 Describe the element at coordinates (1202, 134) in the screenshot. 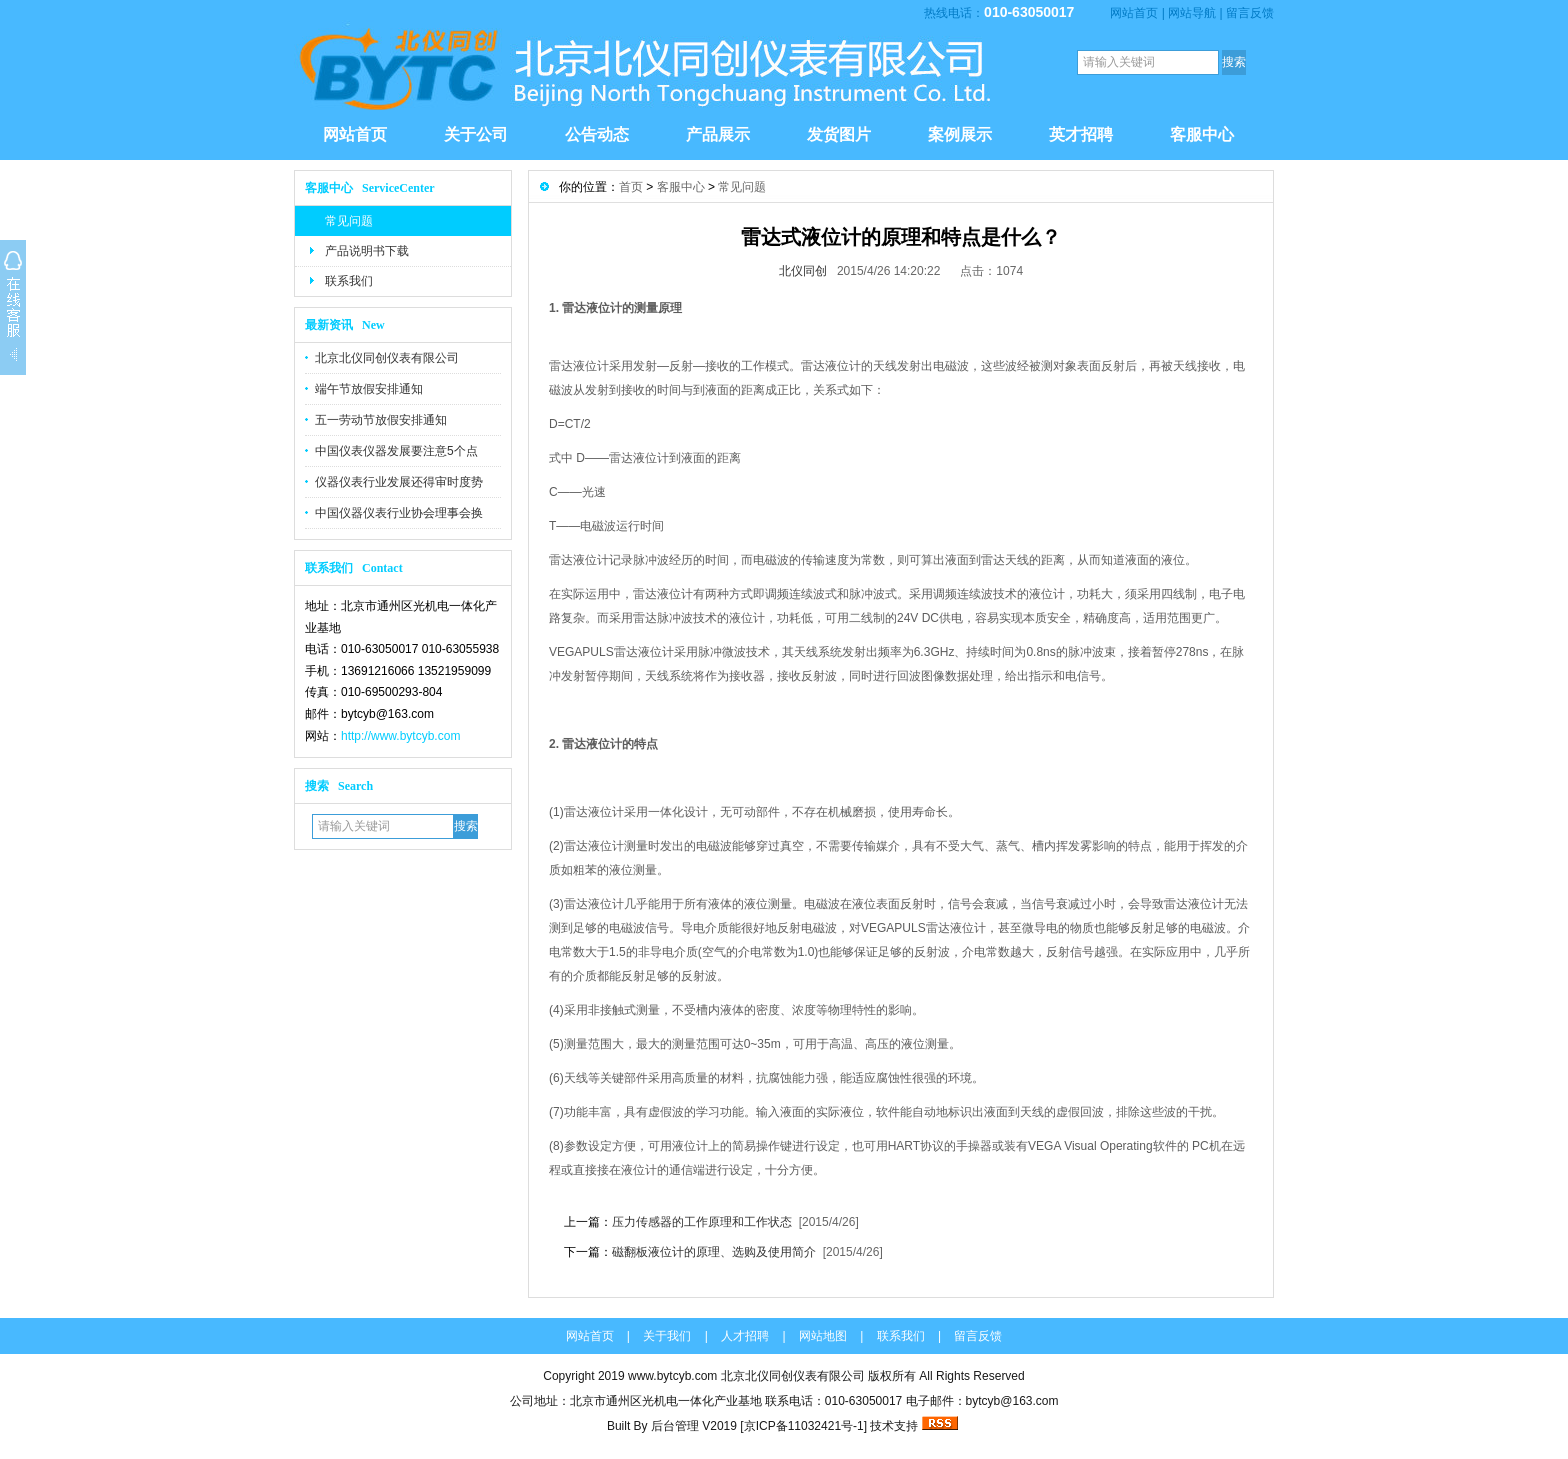

I see `客服中心` at that location.